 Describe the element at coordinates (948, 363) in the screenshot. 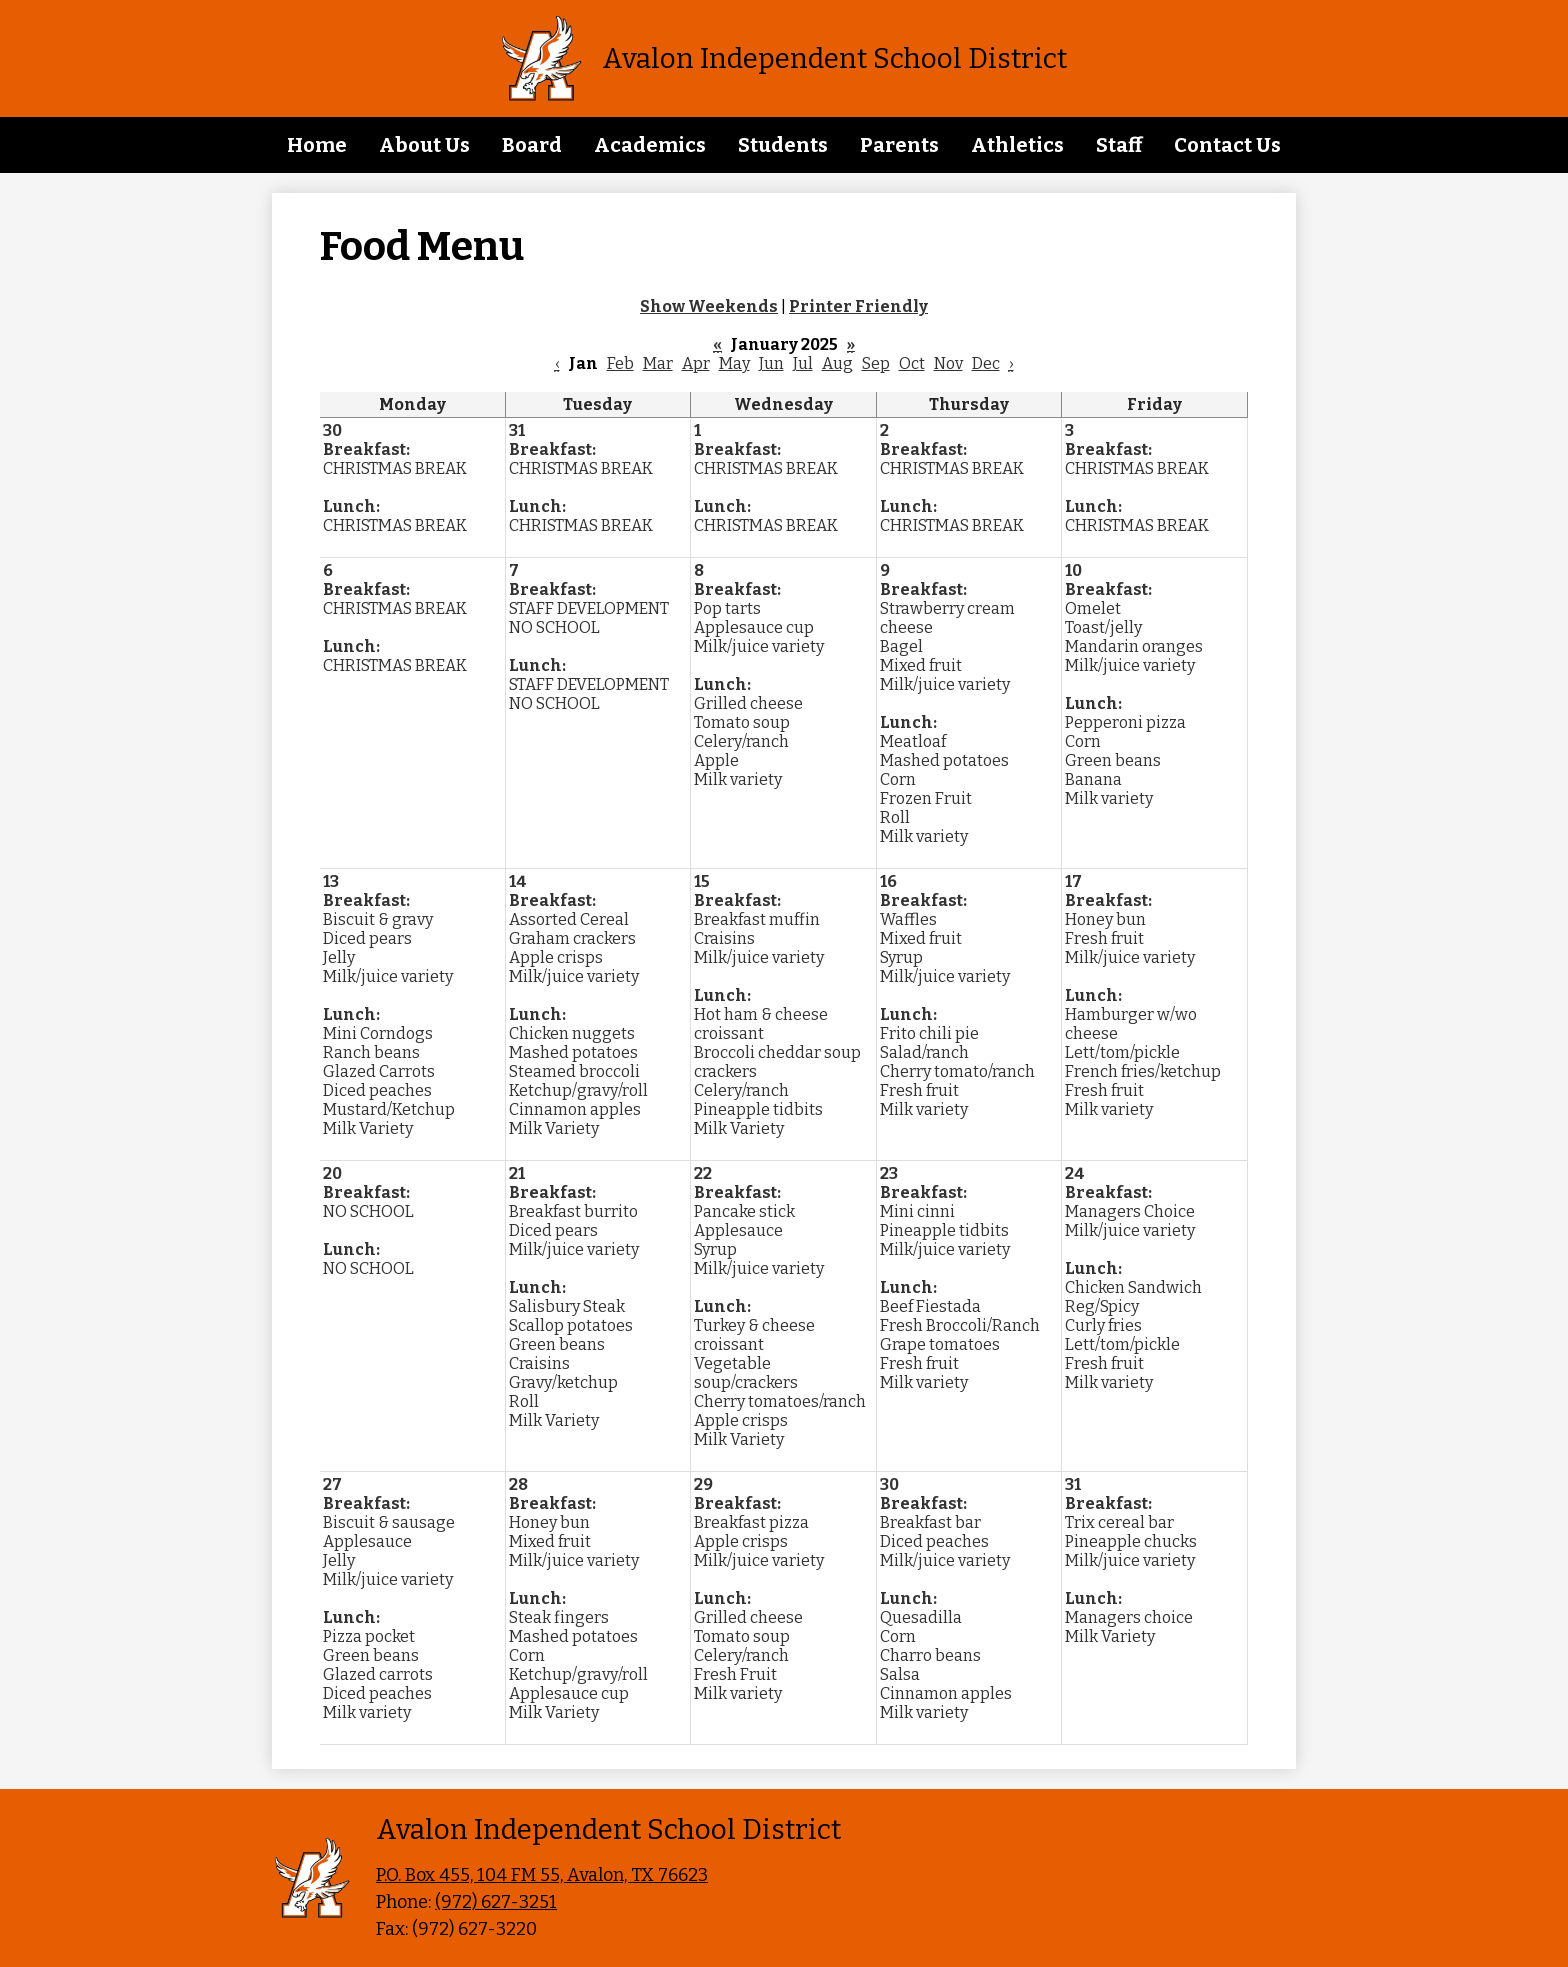

I see `Nov` at that location.